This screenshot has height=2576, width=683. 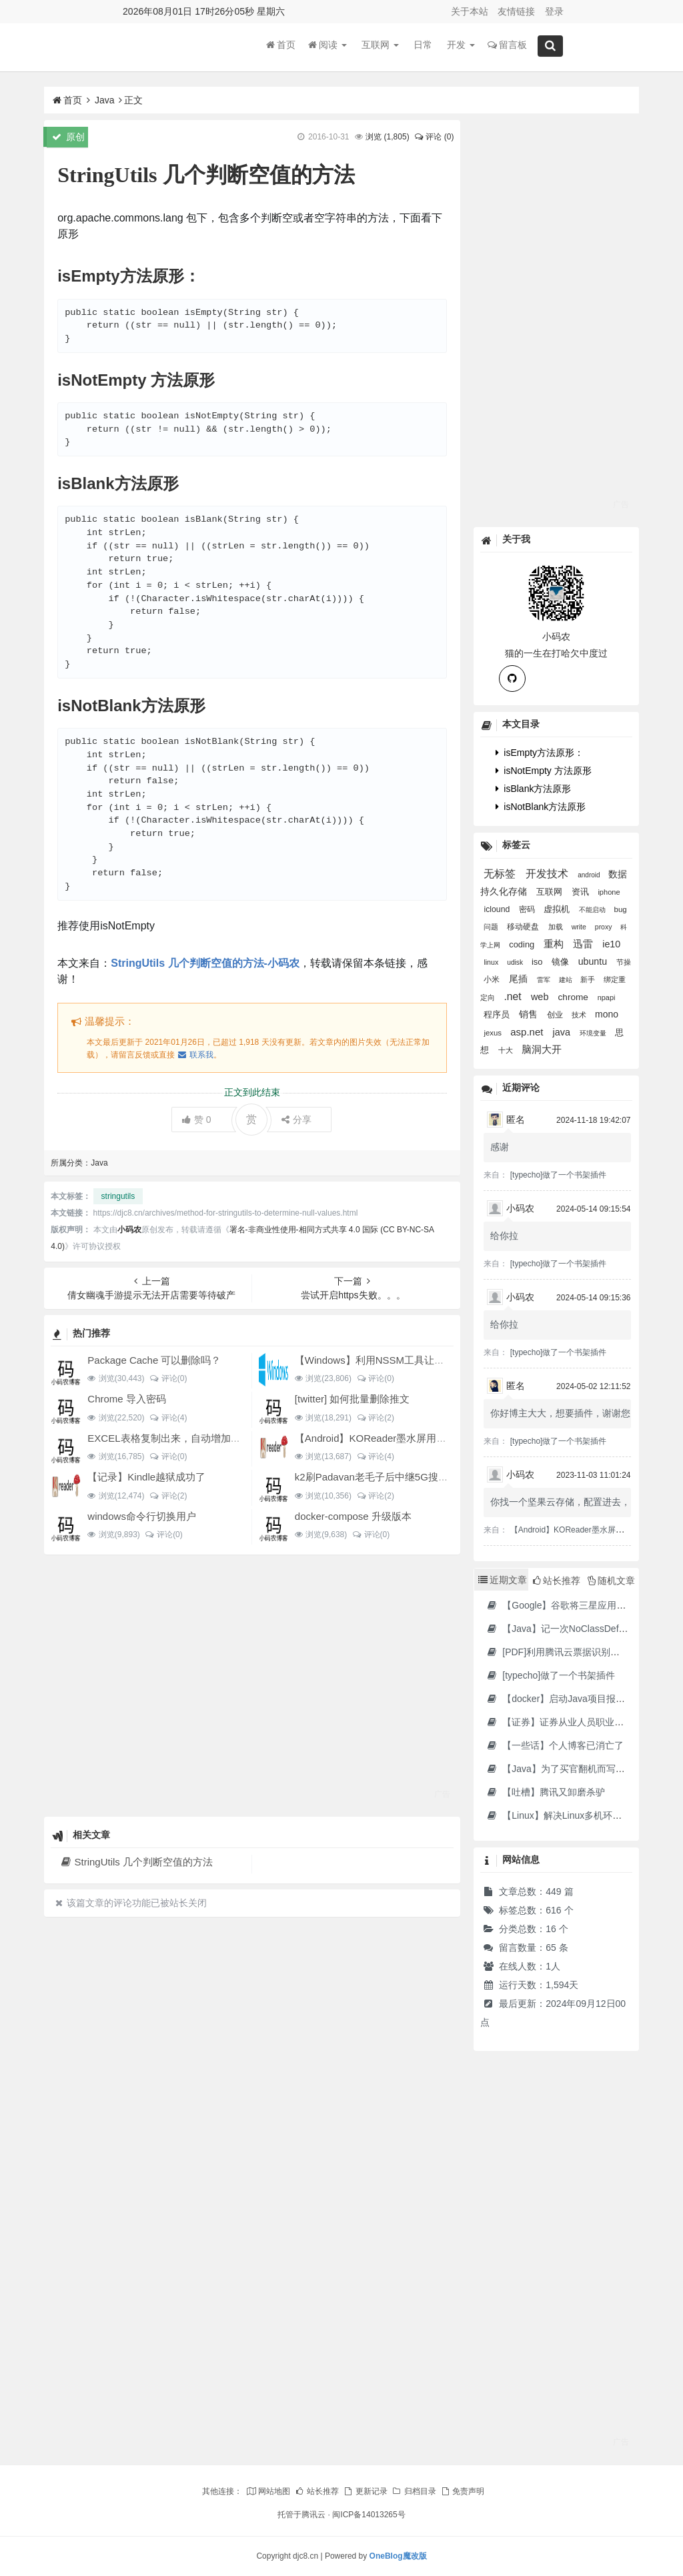 What do you see at coordinates (105, 100) in the screenshot?
I see `Java` at bounding box center [105, 100].